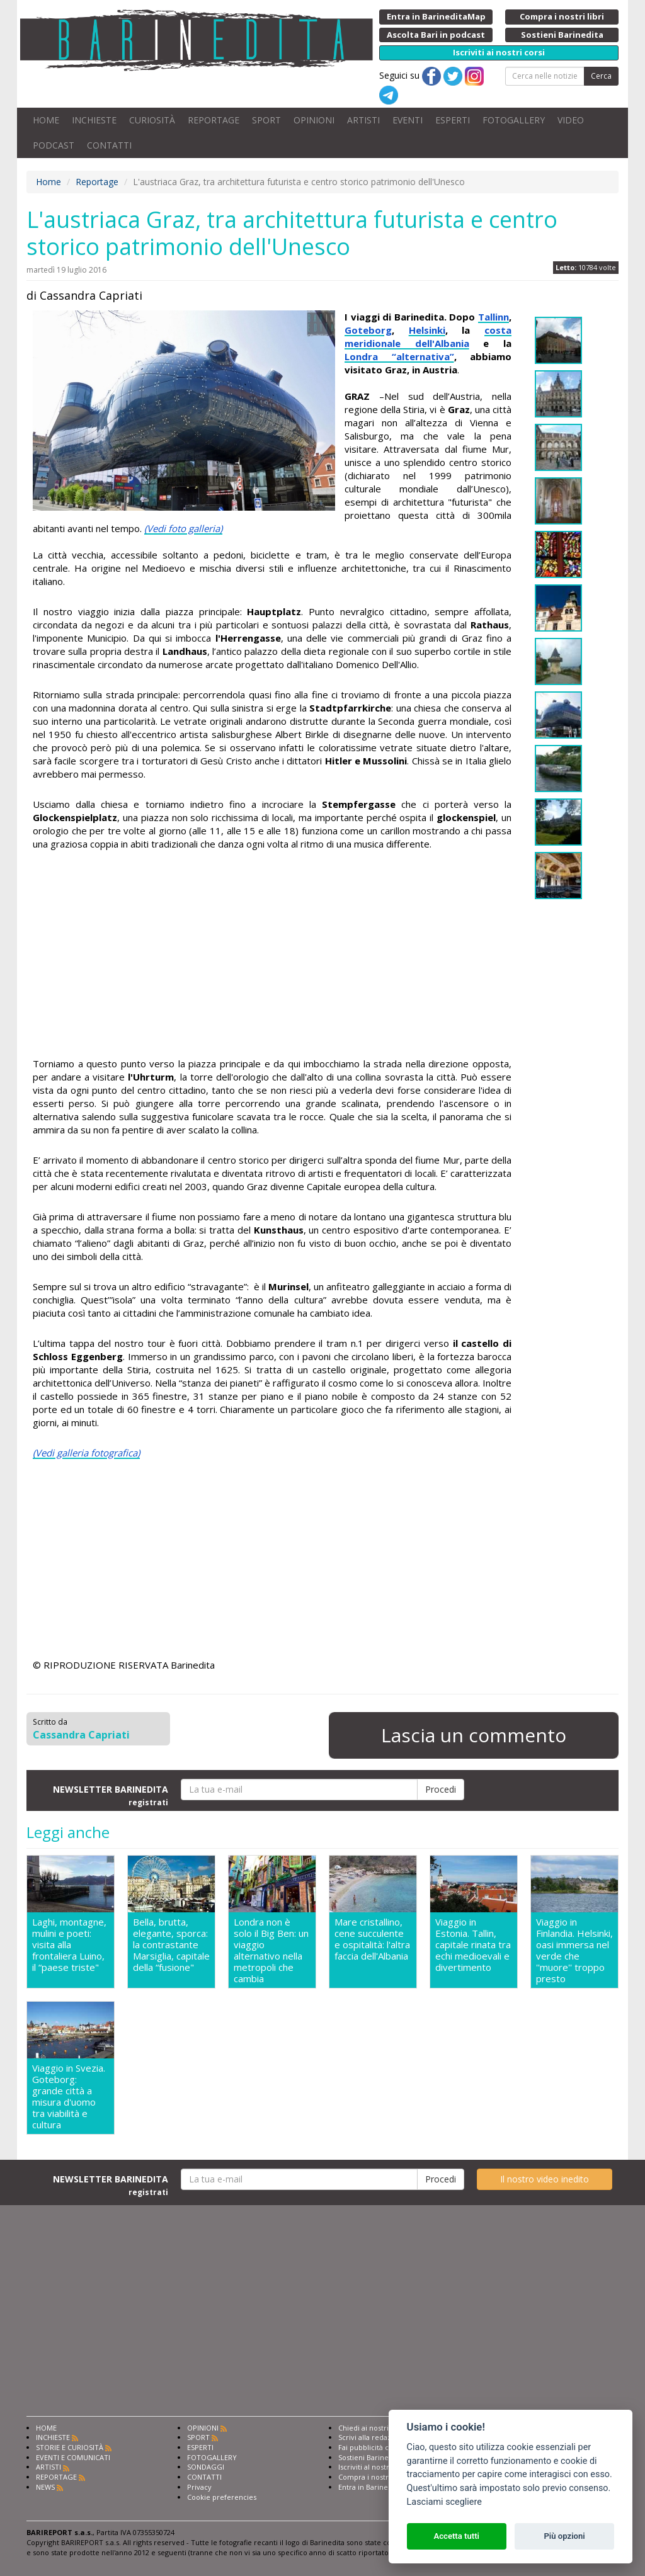 Image resolution: width=645 pixels, height=2576 pixels. Describe the element at coordinates (53, 145) in the screenshot. I see `PODCAST` at that location.